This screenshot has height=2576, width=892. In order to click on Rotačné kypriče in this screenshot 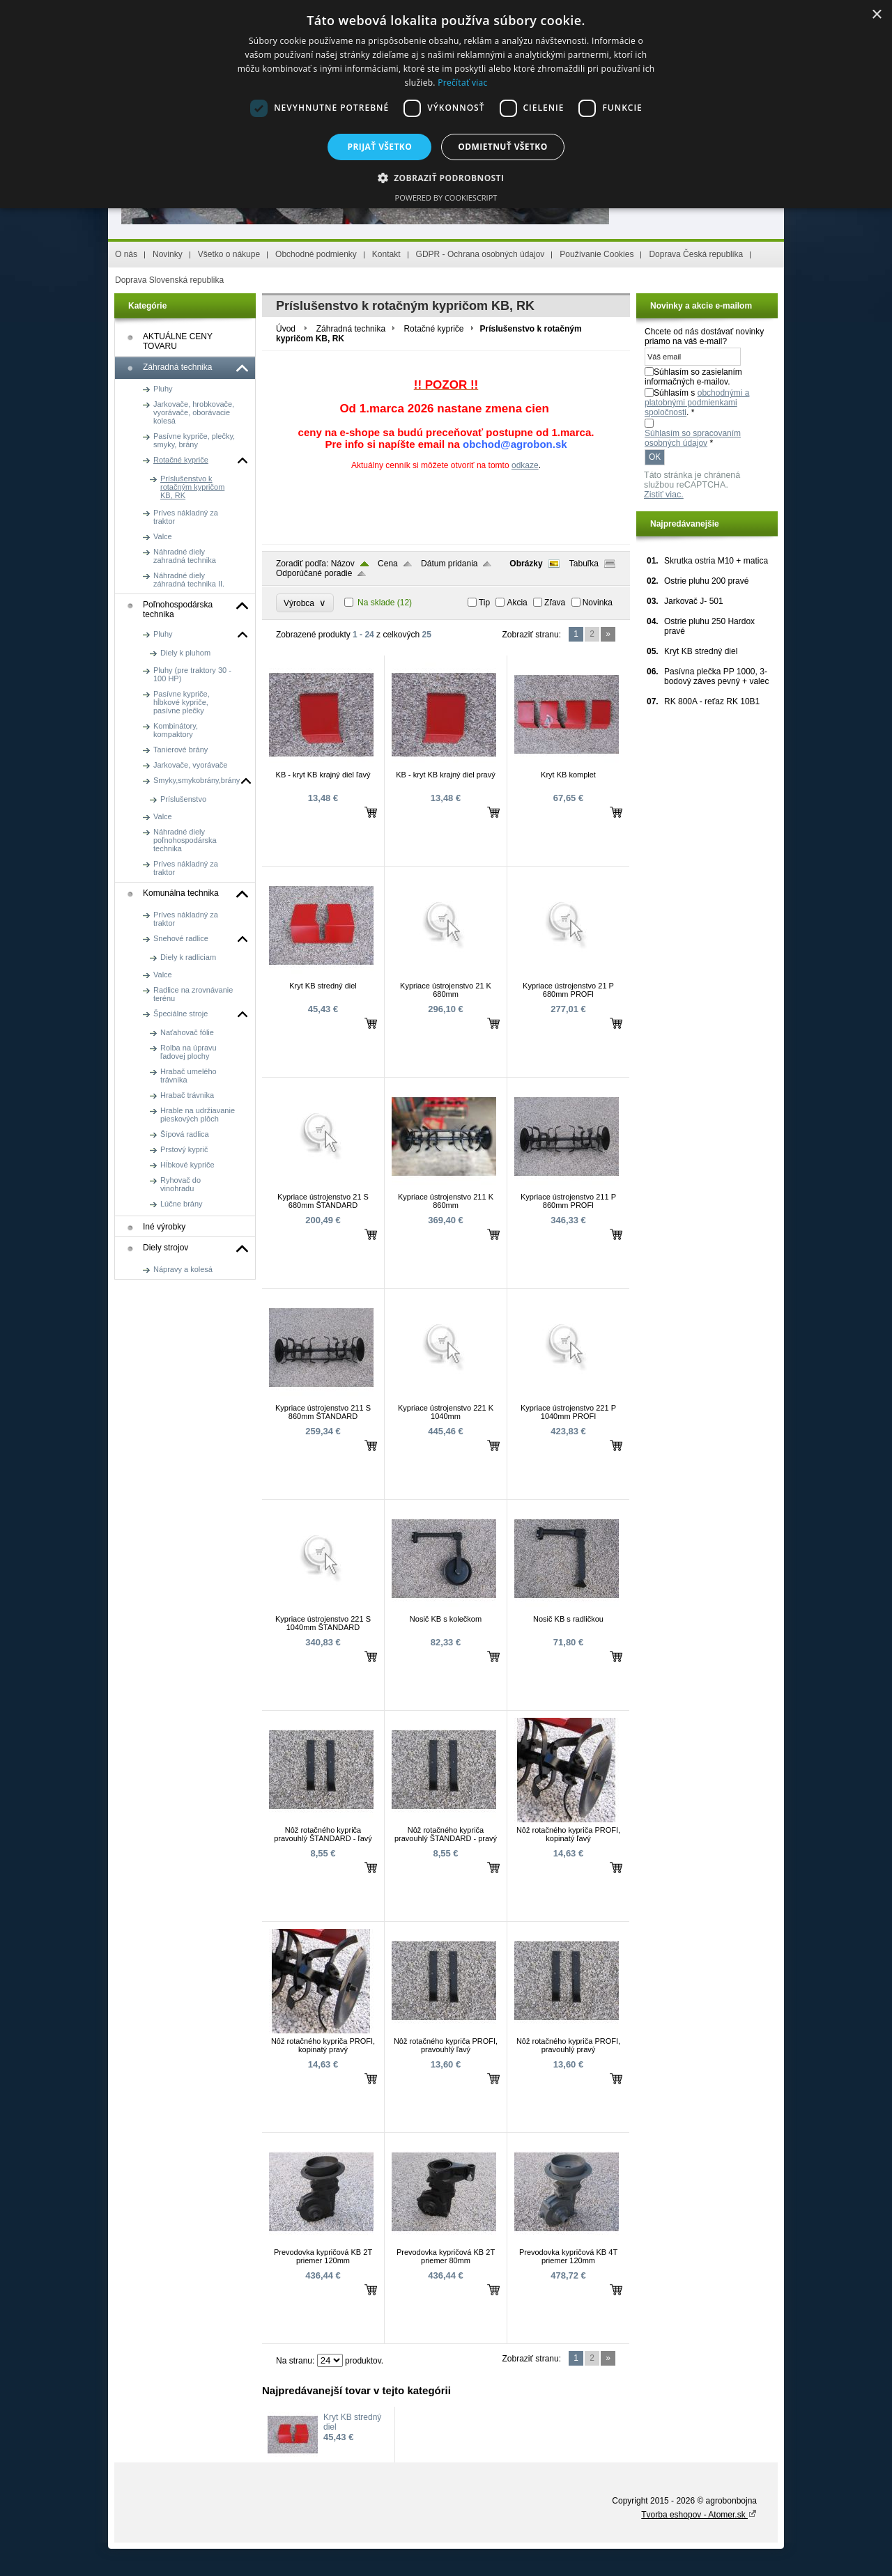, I will do `click(433, 329)`.